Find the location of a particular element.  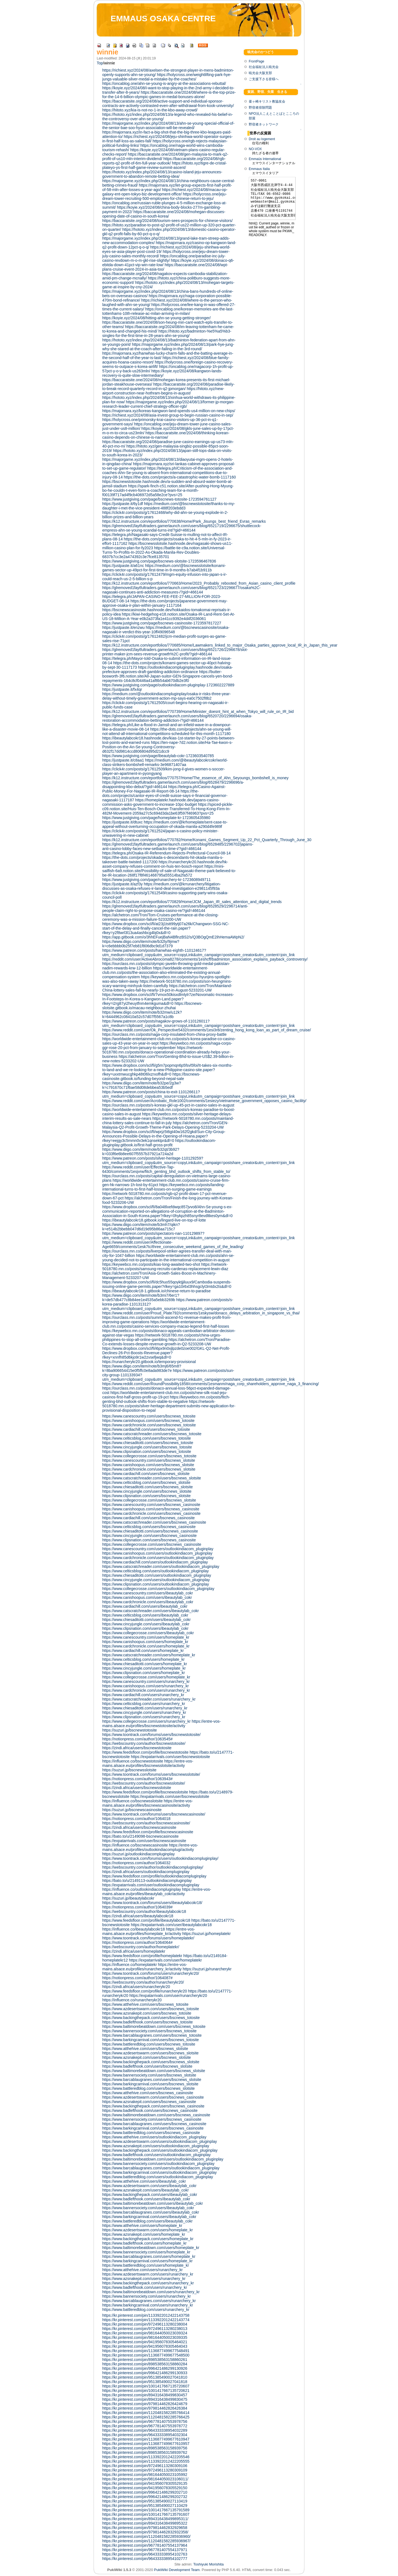

https://kr.pinterest.com/pin/898538563158939756 is located at coordinates (144, 2448).